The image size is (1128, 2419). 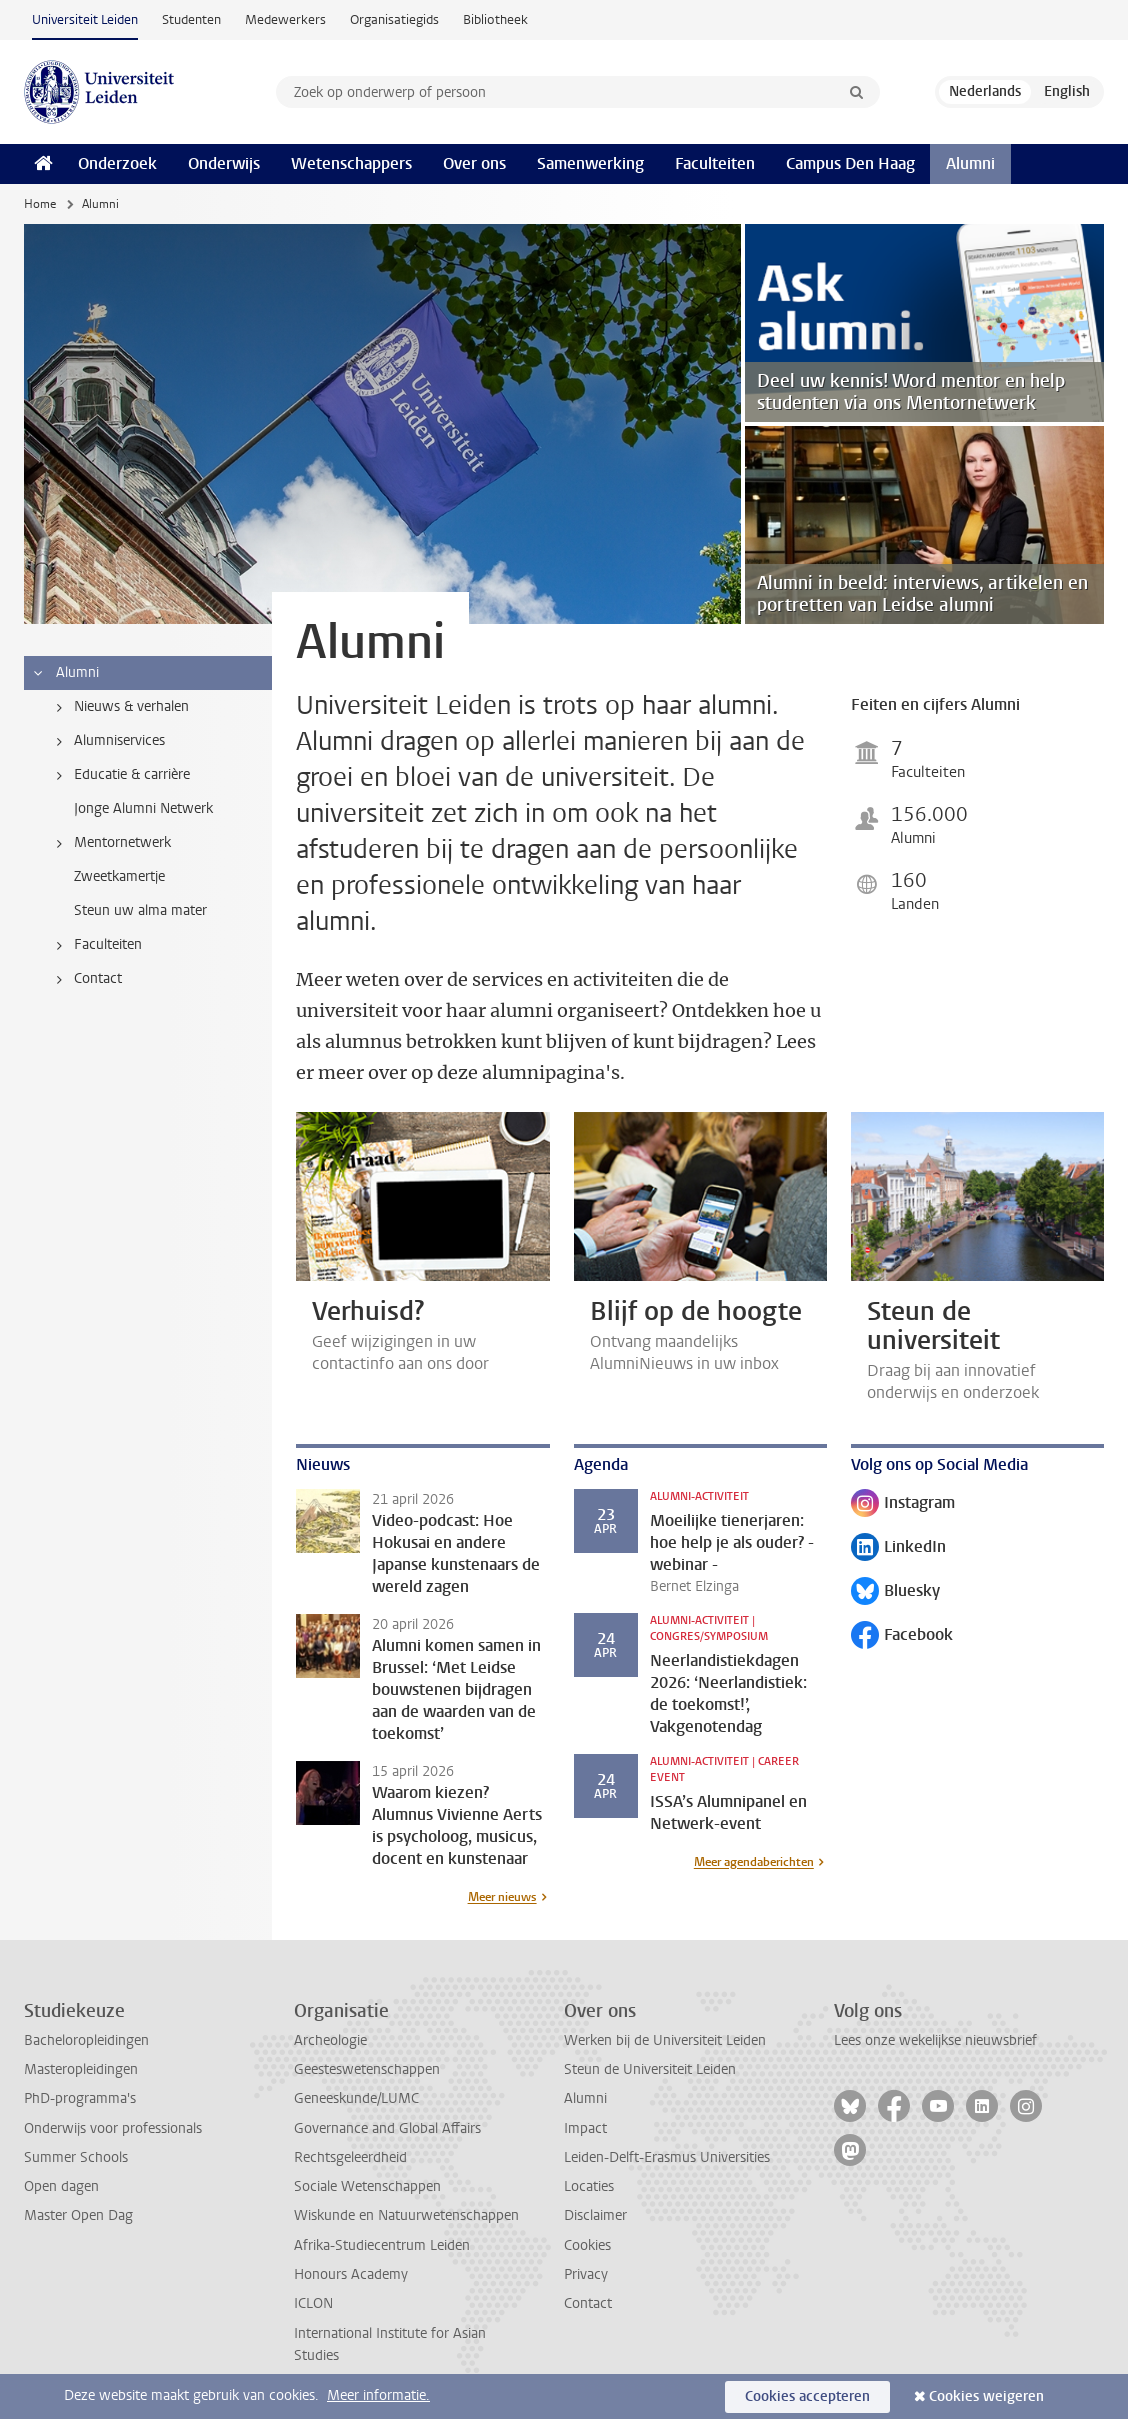 I want to click on Wetenschappers, so click(x=351, y=163).